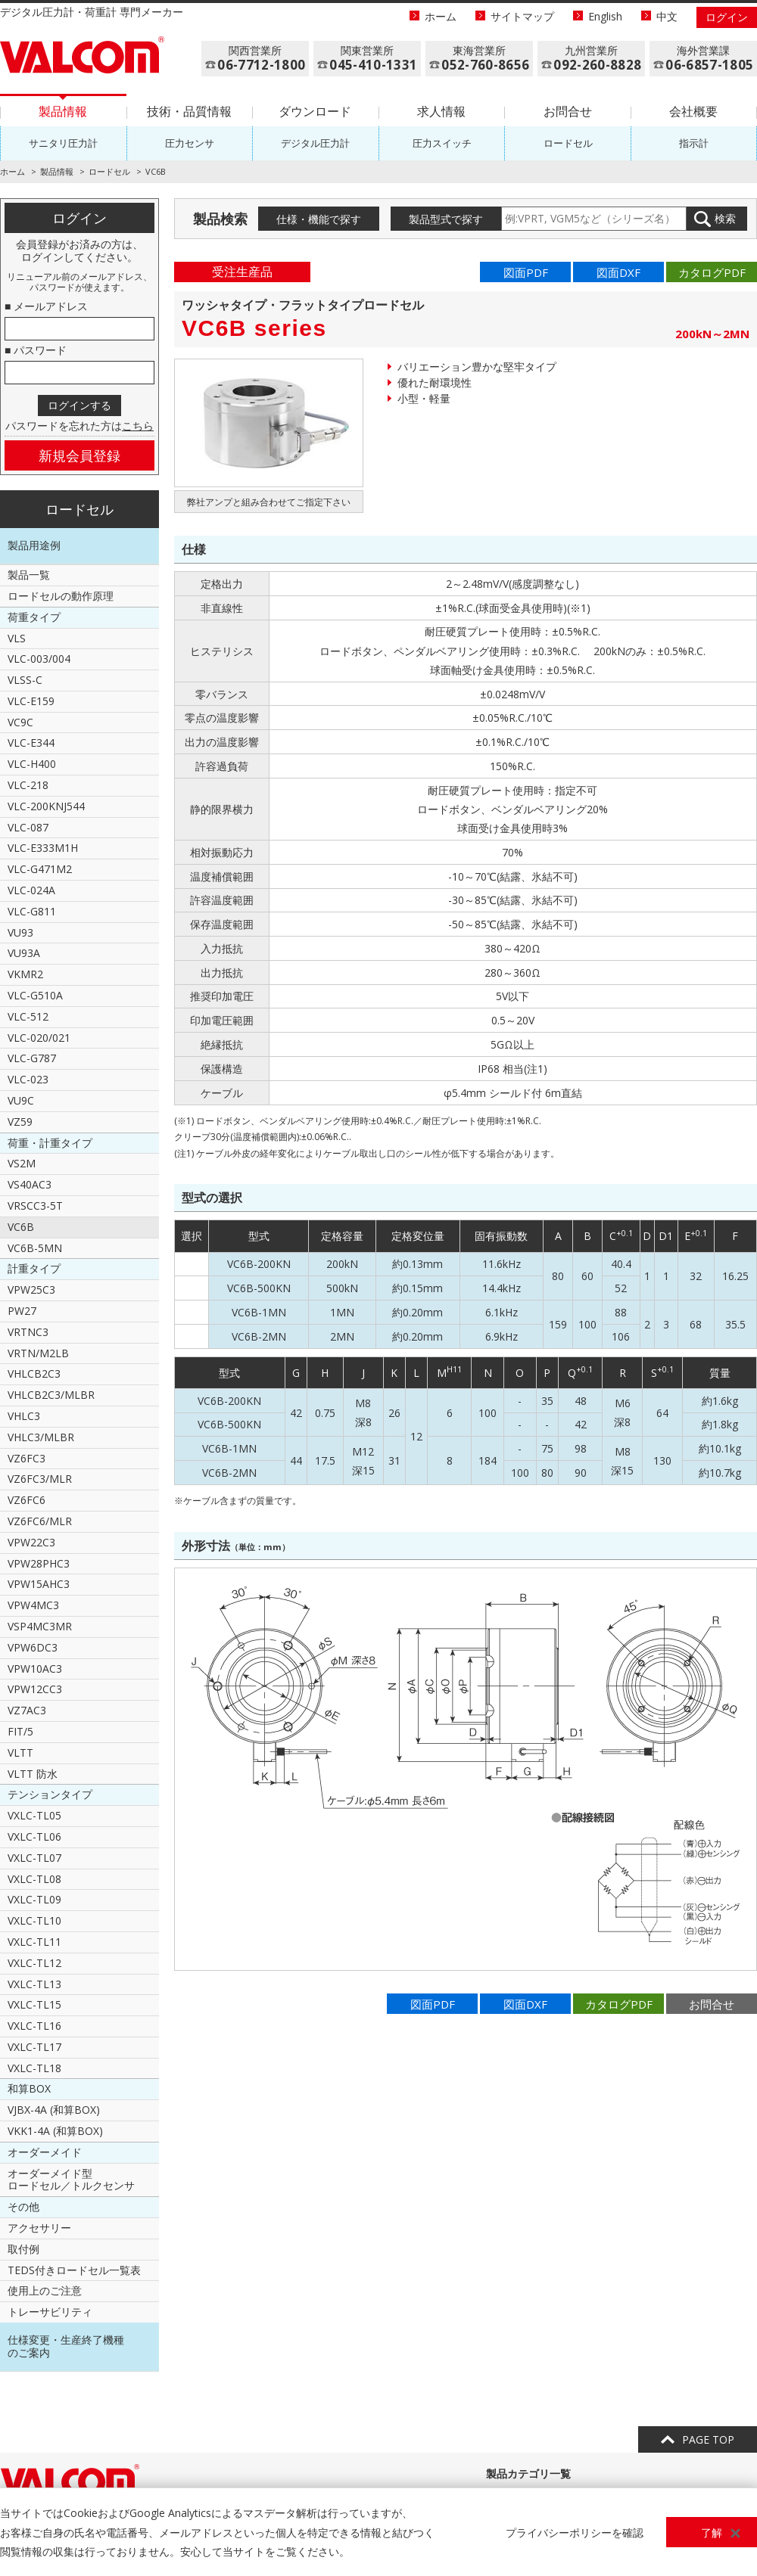 This screenshot has width=757, height=2576. Describe the element at coordinates (39, 1037) in the screenshot. I see `VLC-020/021` at that location.